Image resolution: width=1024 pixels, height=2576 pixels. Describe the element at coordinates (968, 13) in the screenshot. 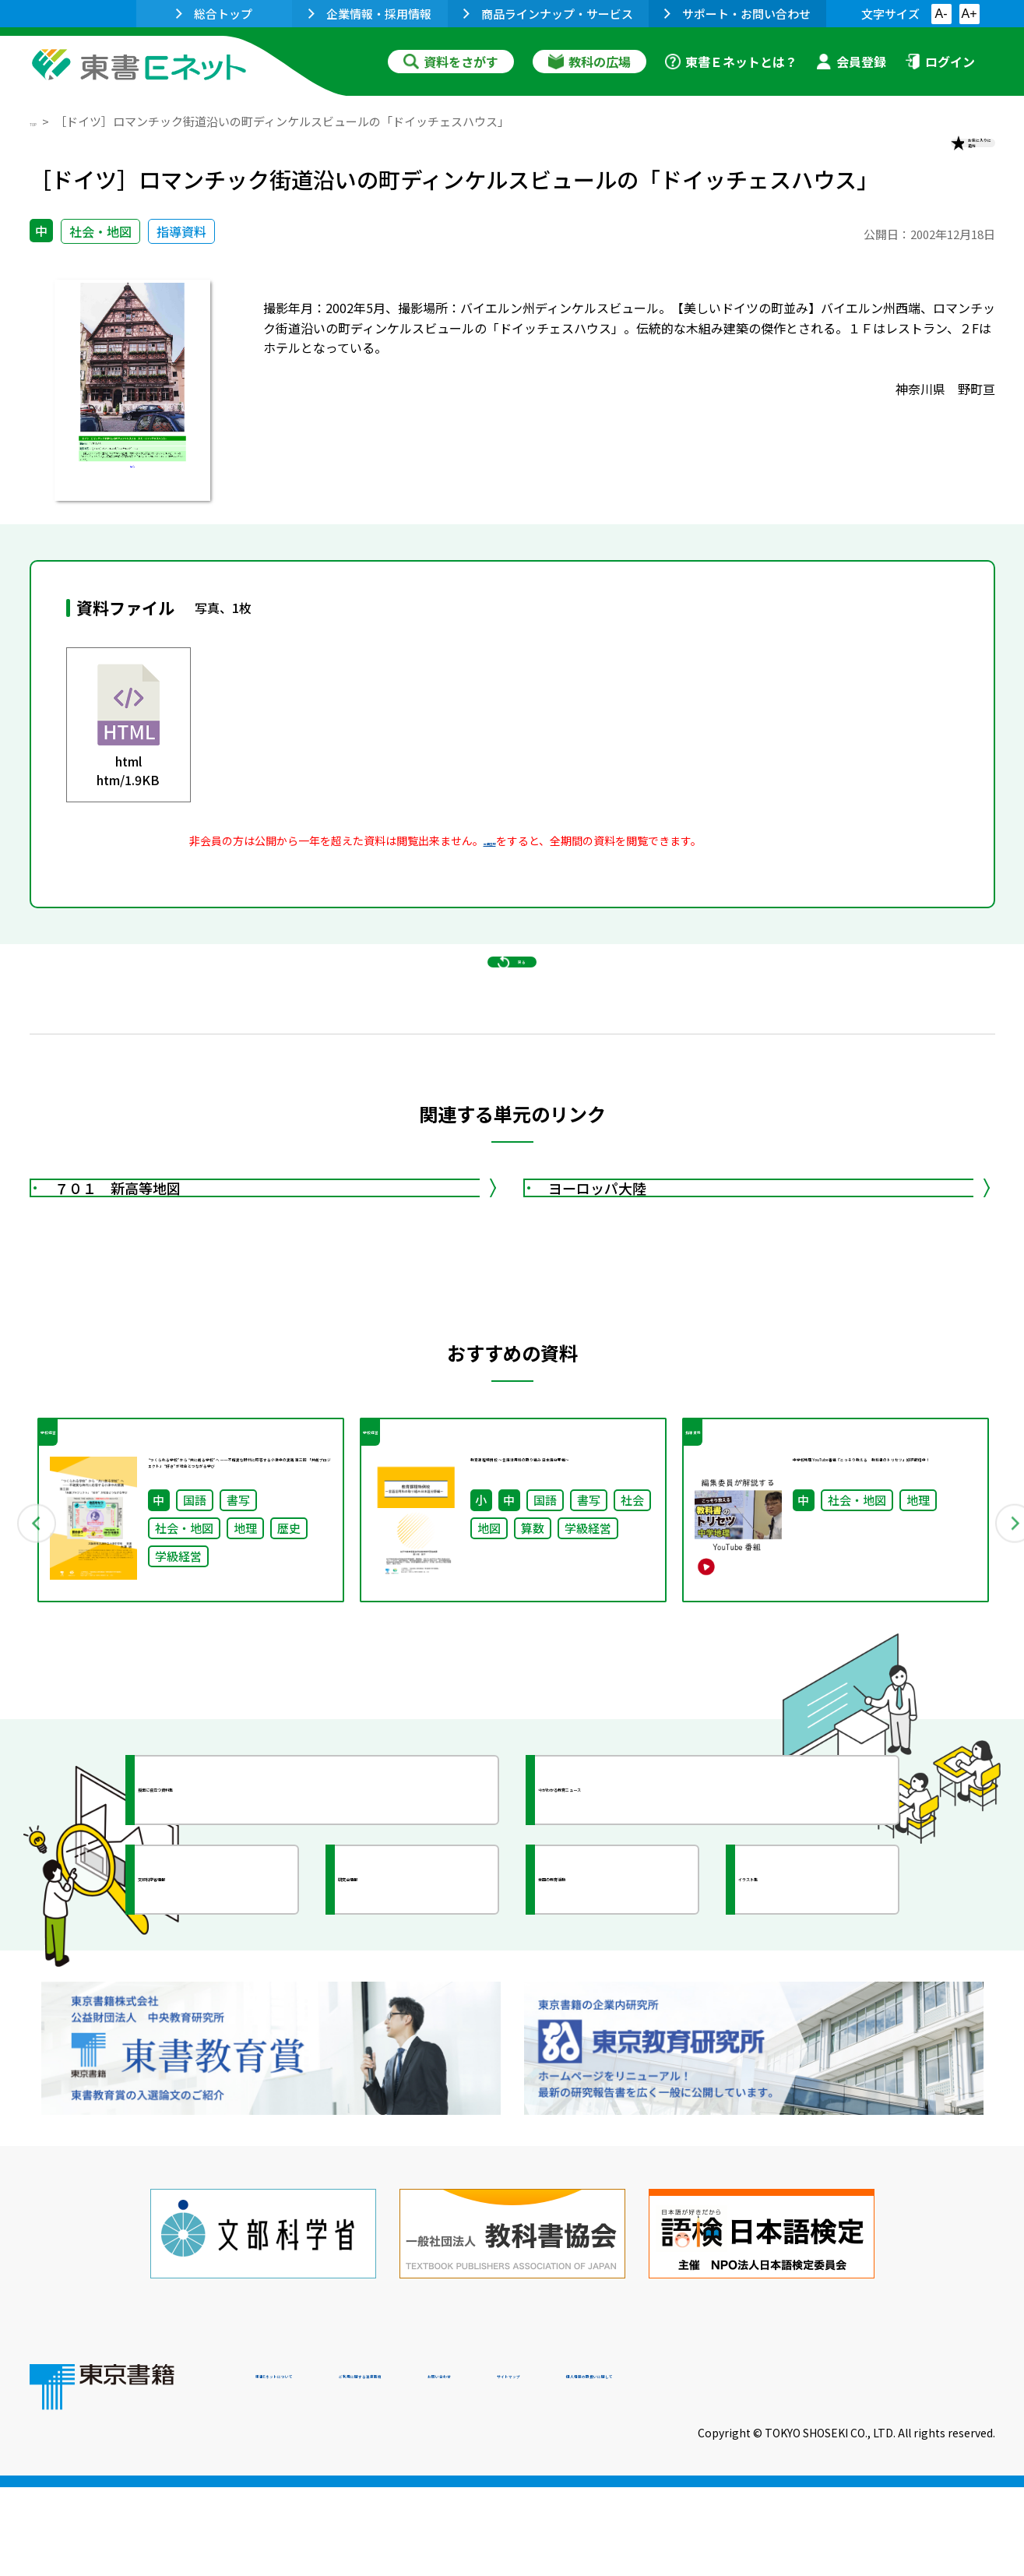

I see `A+` at that location.